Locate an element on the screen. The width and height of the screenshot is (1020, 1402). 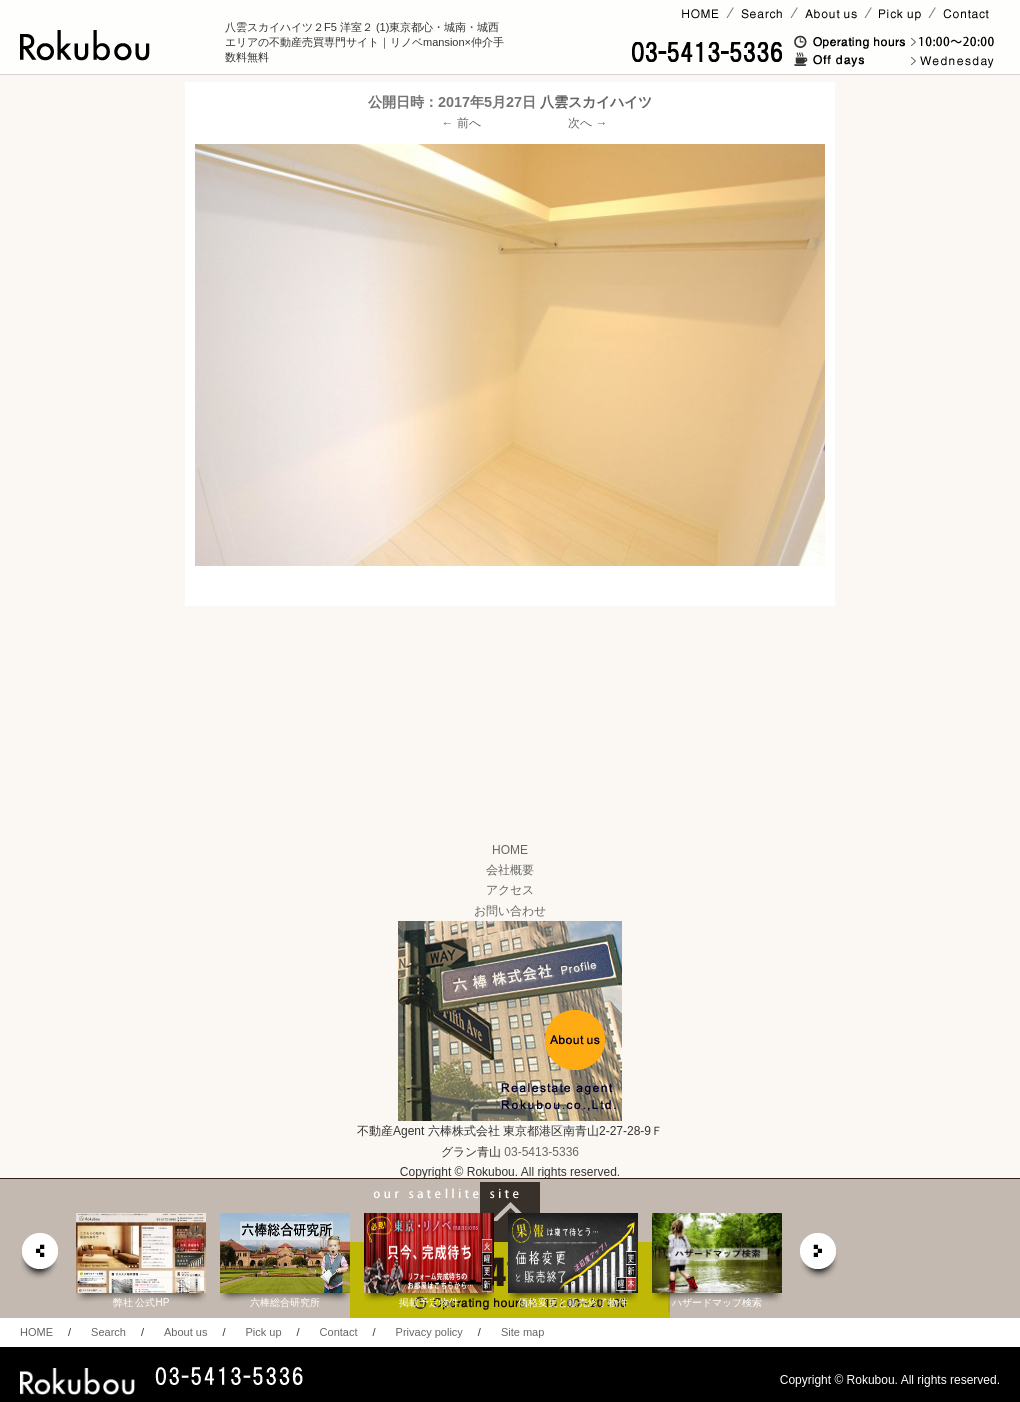
会社概要 is located at coordinates (510, 870).